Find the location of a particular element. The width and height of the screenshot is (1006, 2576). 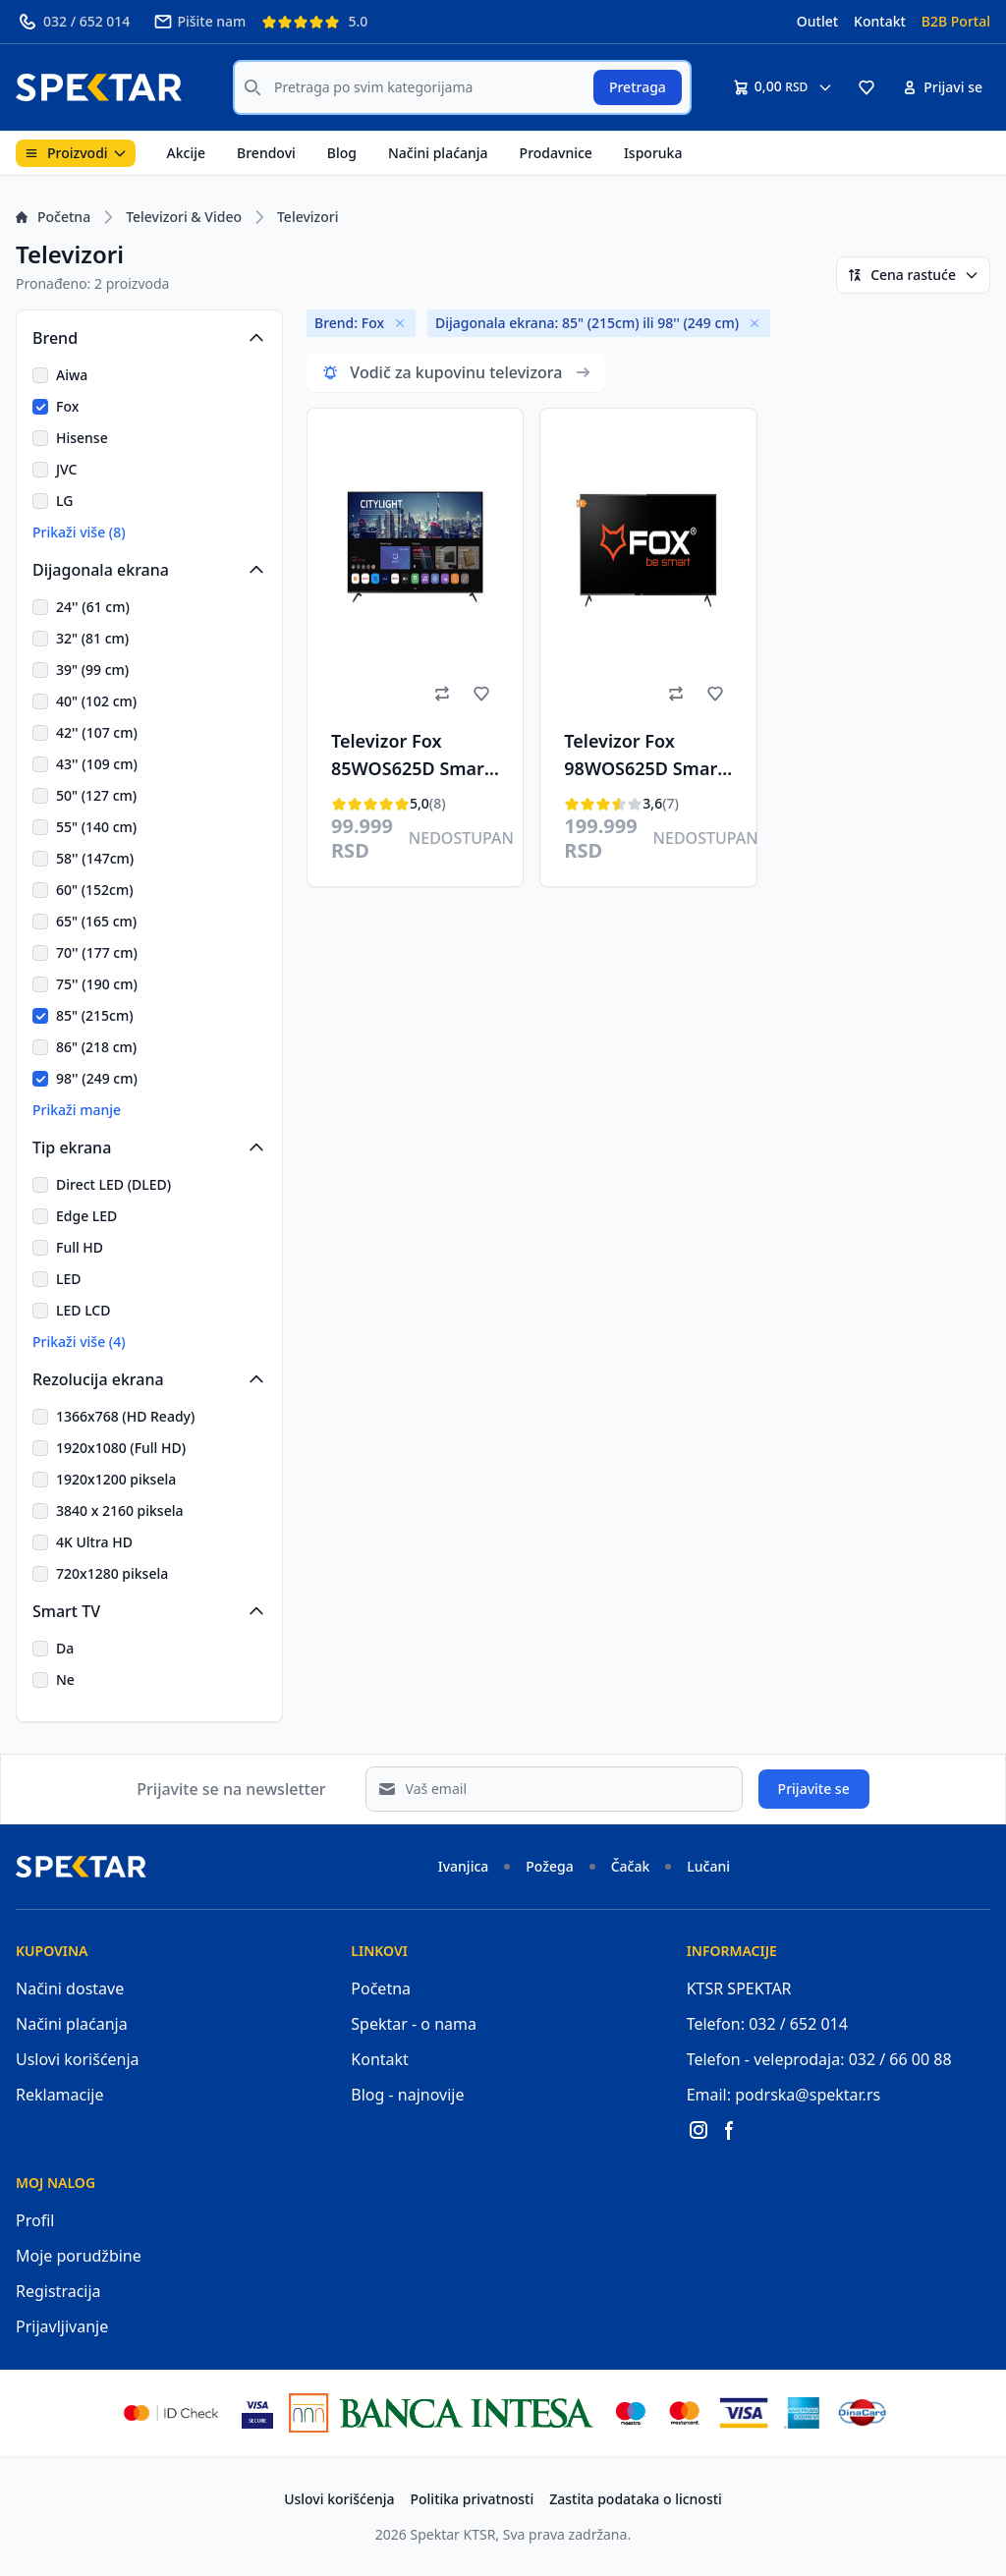

Načini dostave is located at coordinates (70, 1988).